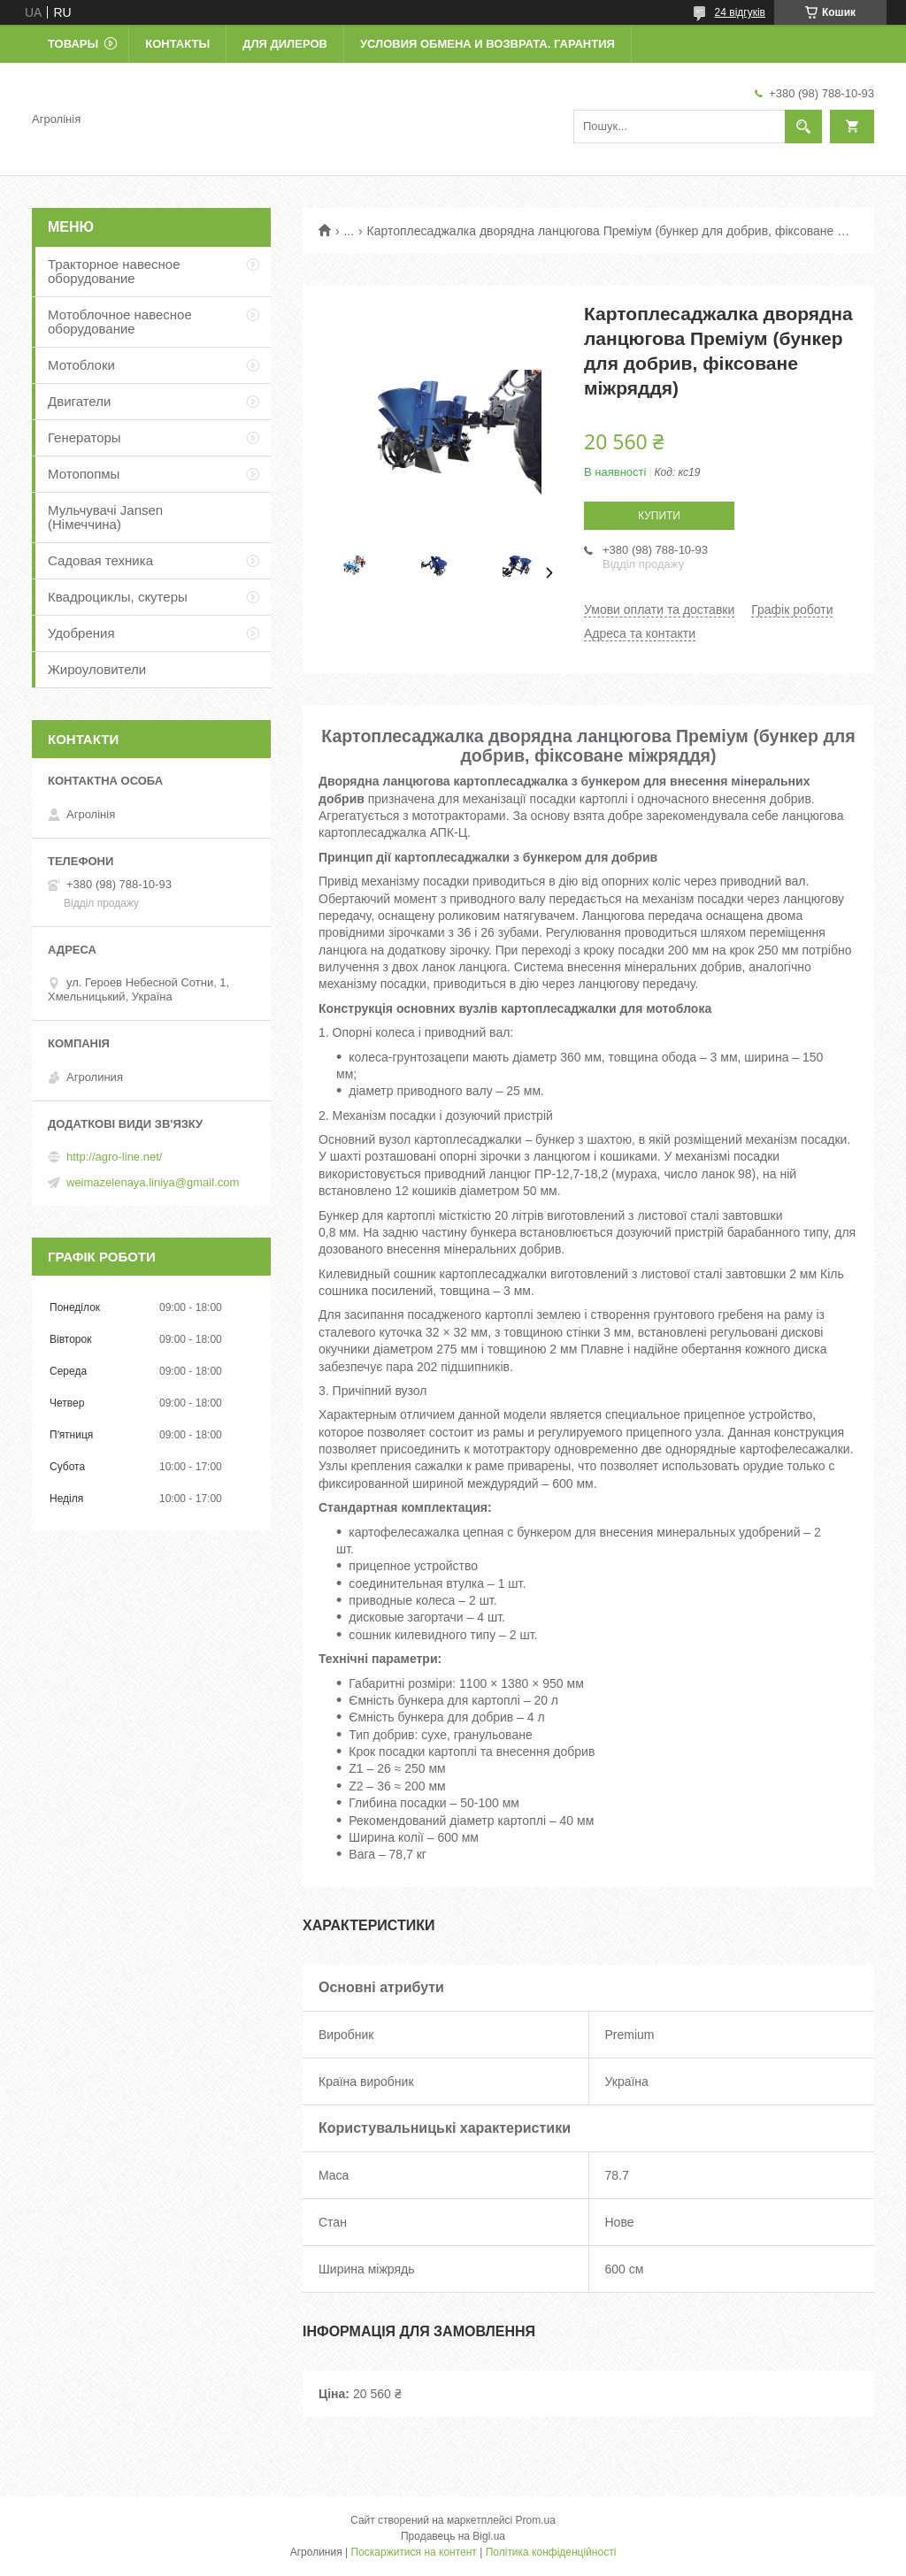 The height and width of the screenshot is (2576, 906). Describe the element at coordinates (114, 1156) in the screenshot. I see `http://agro-line.net/` at that location.